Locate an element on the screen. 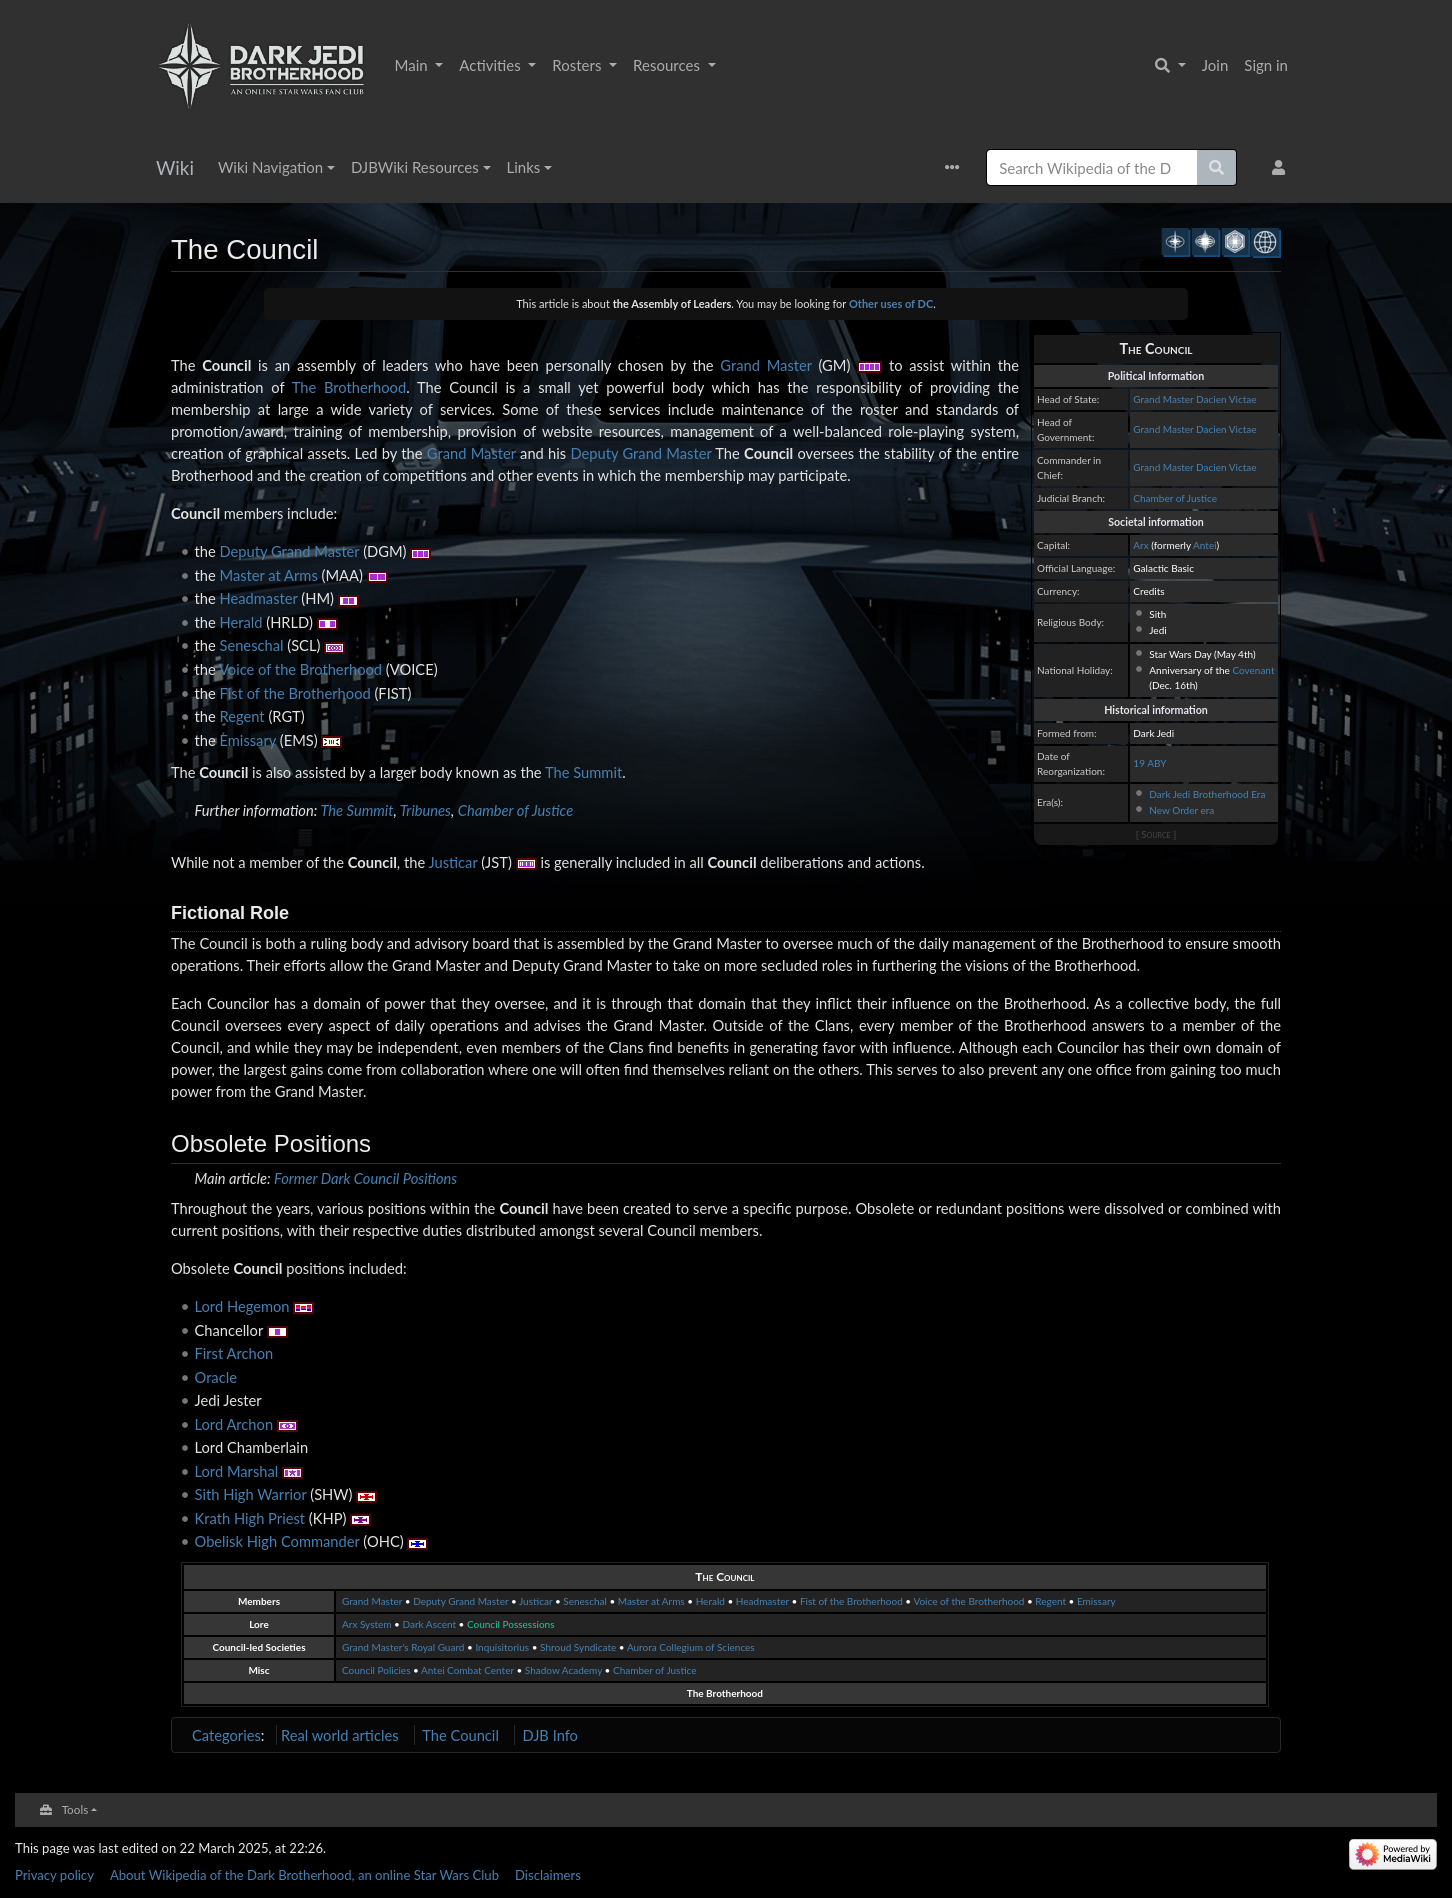  Links is located at coordinates (524, 167).